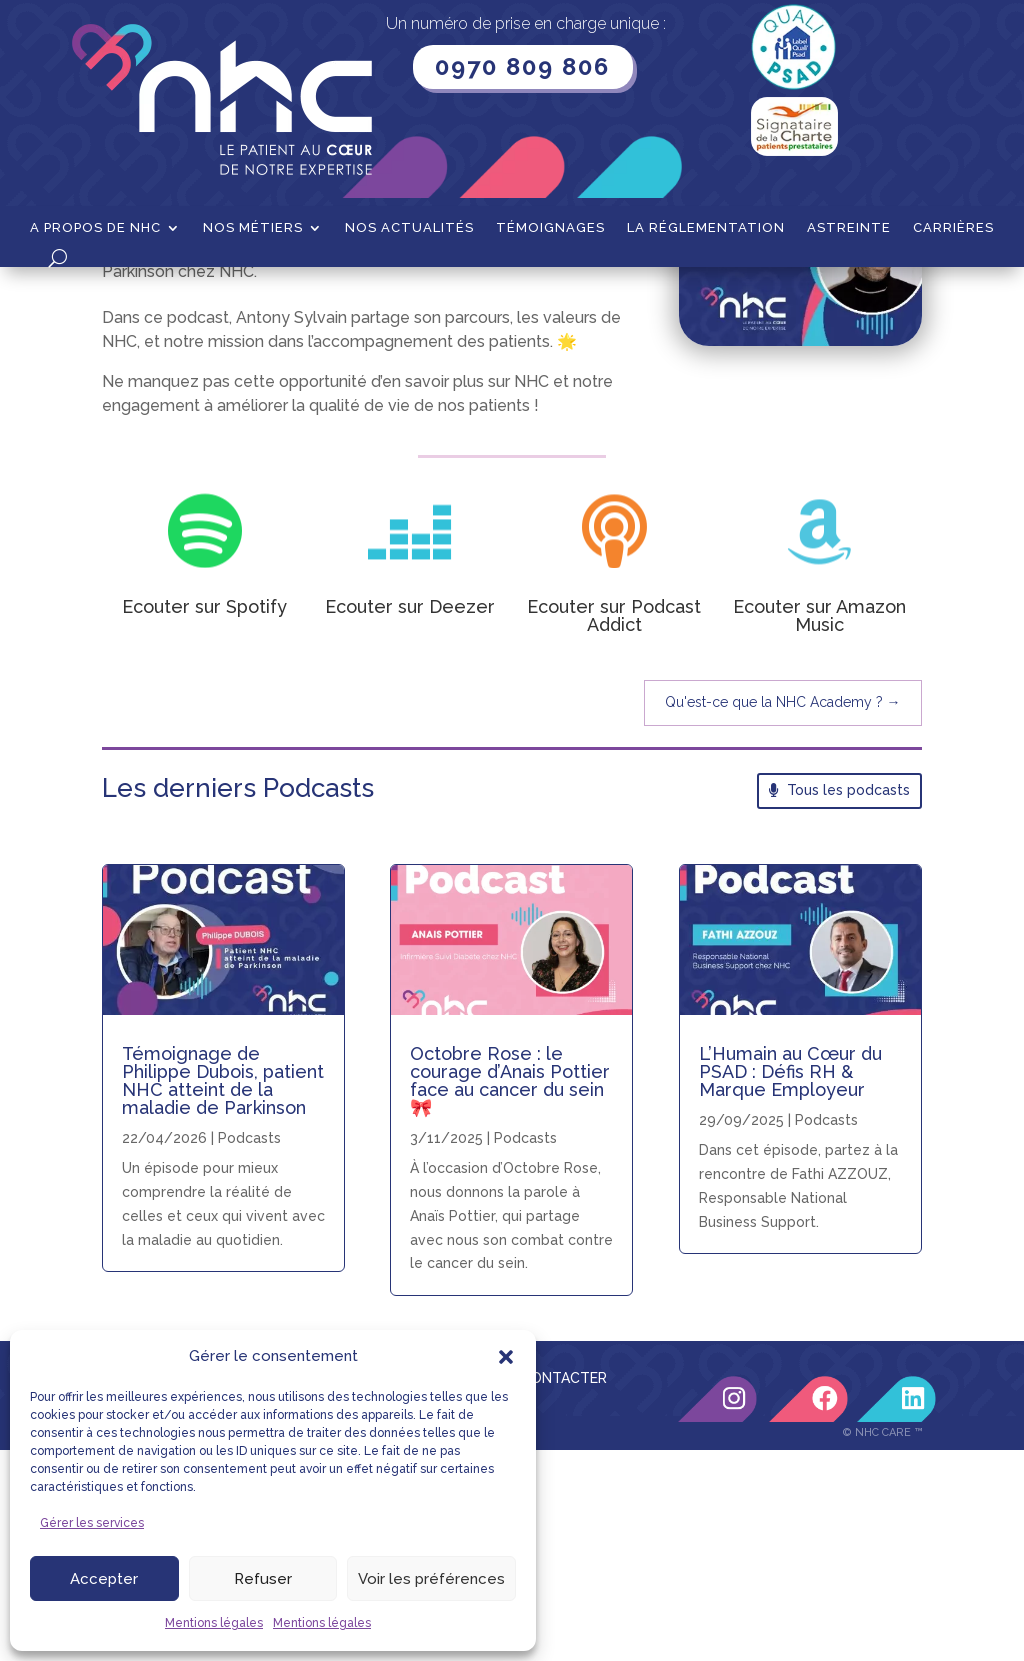 Image resolution: width=1024 pixels, height=1661 pixels. What do you see at coordinates (409, 228) in the screenshot?
I see `Nos actualités` at bounding box center [409, 228].